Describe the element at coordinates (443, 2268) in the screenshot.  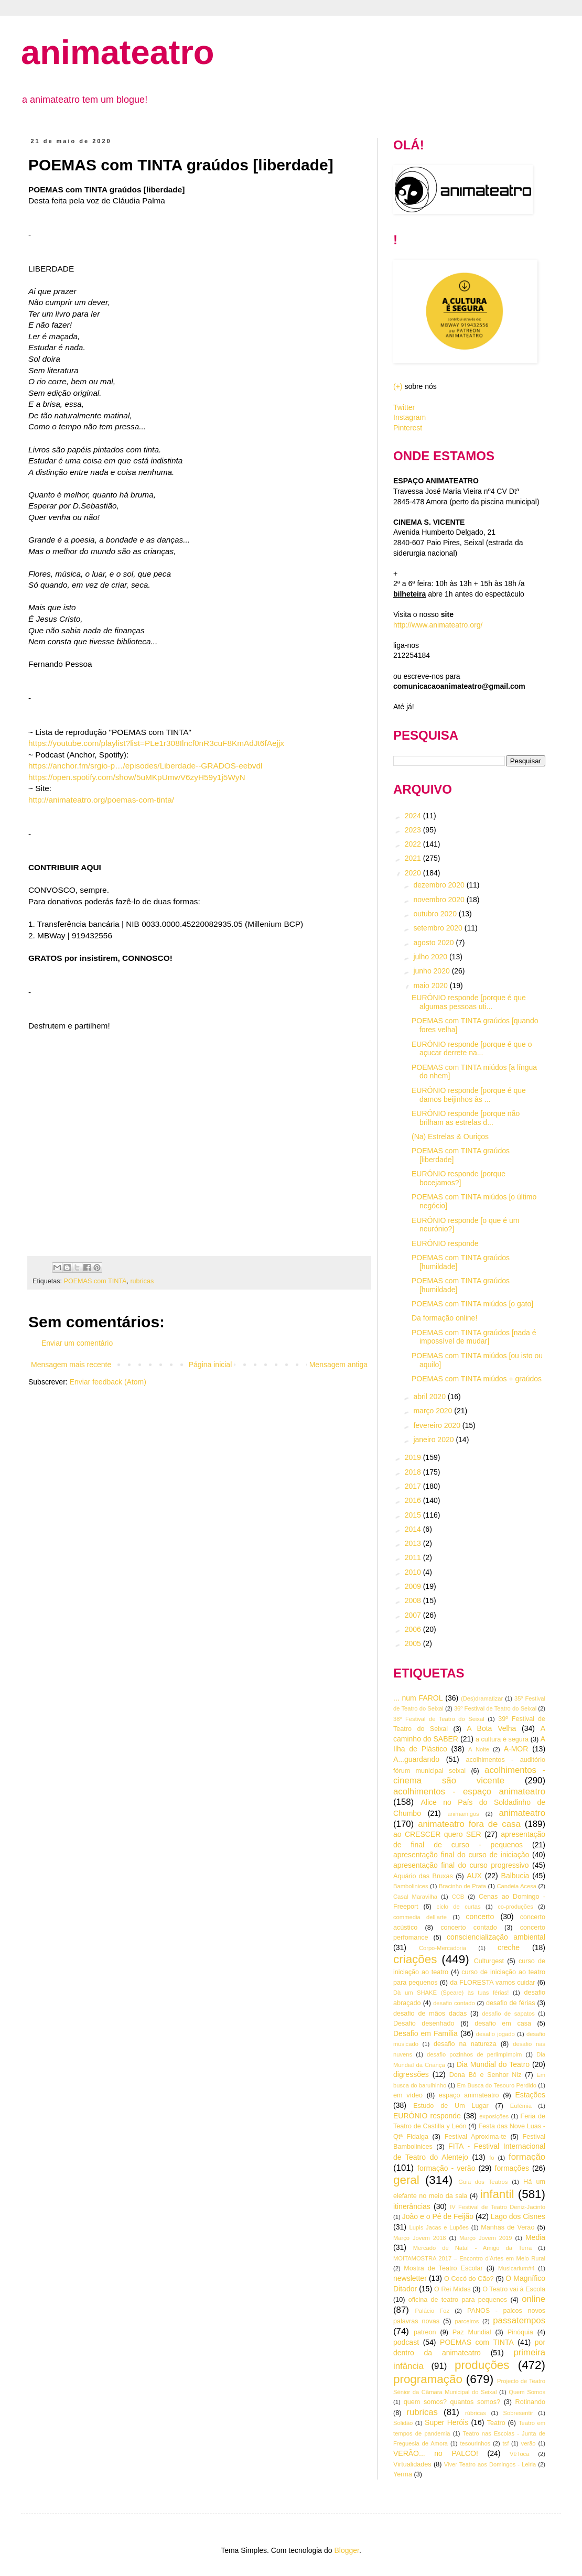
I see `Mostra de Teatro Escolar` at that location.